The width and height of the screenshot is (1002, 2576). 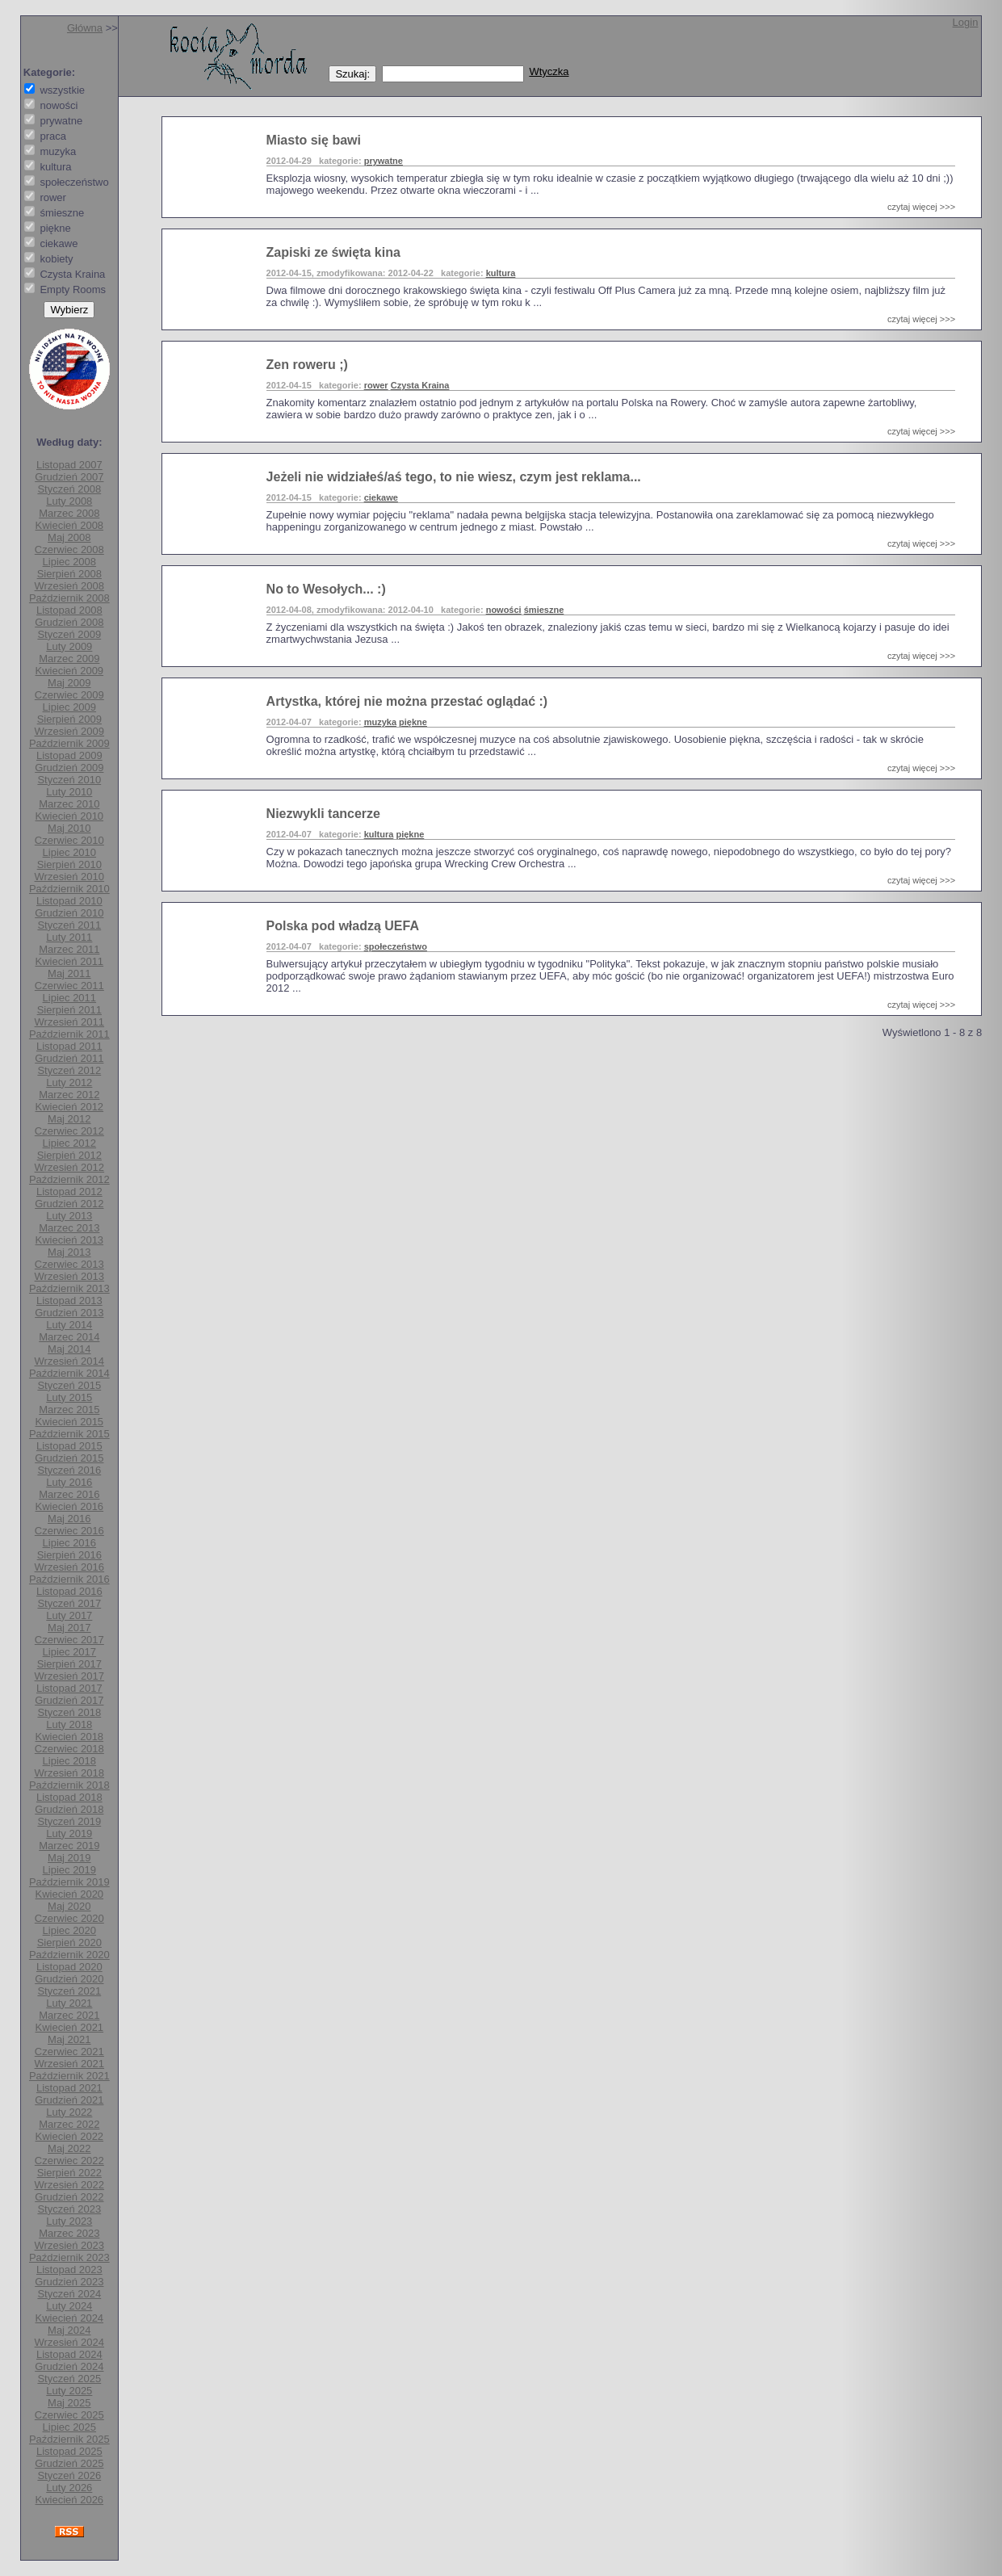 I want to click on Styczeń 2025, so click(x=69, y=2379).